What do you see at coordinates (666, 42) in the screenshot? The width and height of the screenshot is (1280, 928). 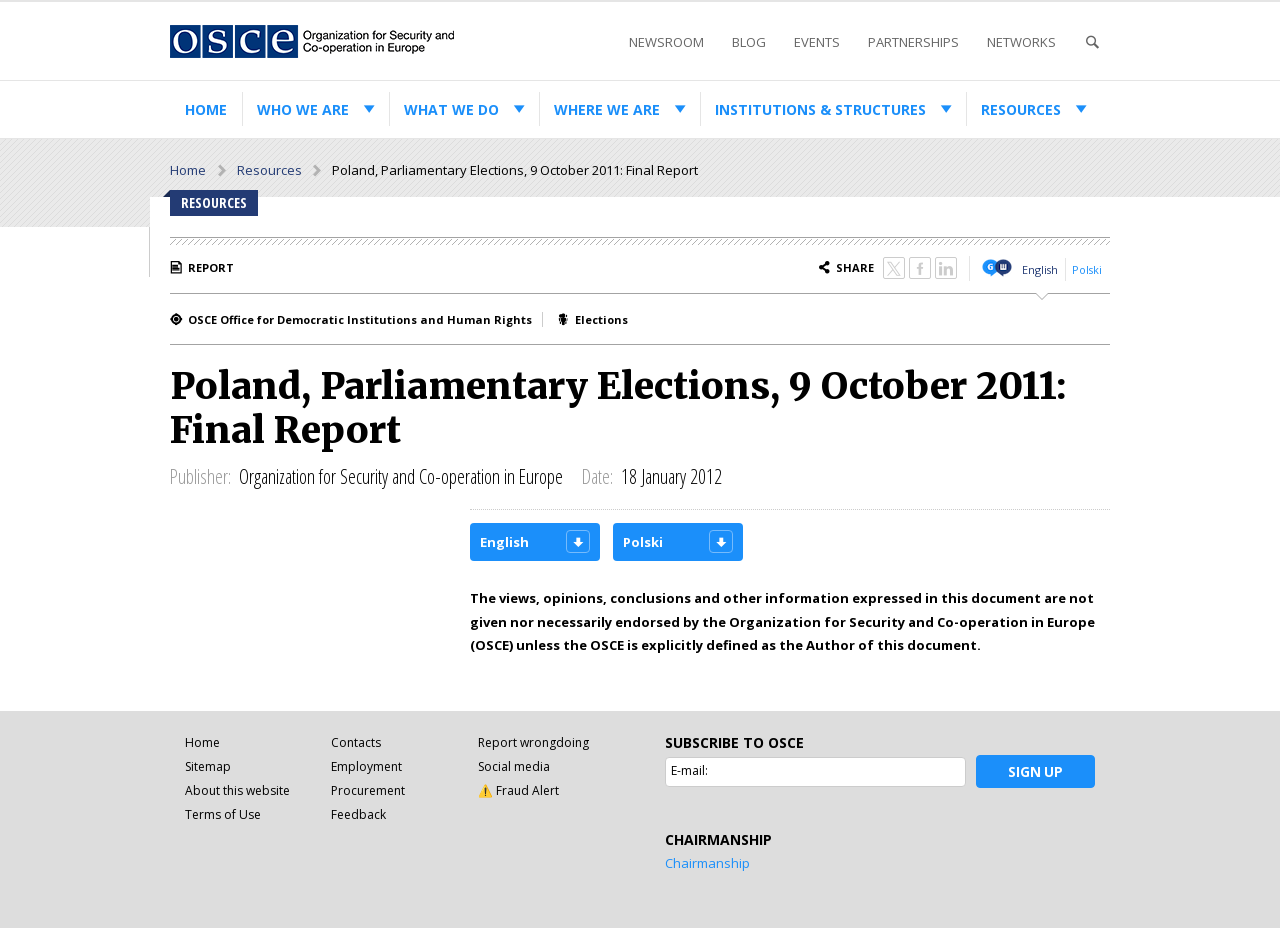 I see `Newsroom` at bounding box center [666, 42].